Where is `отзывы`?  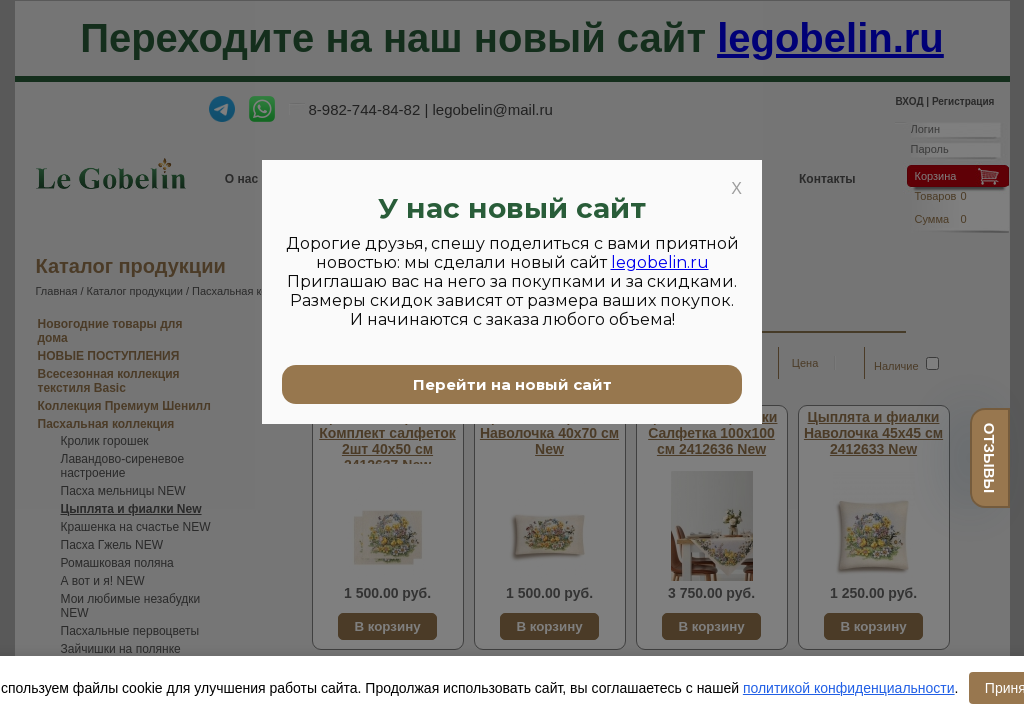 отзывы is located at coordinates (989, 458).